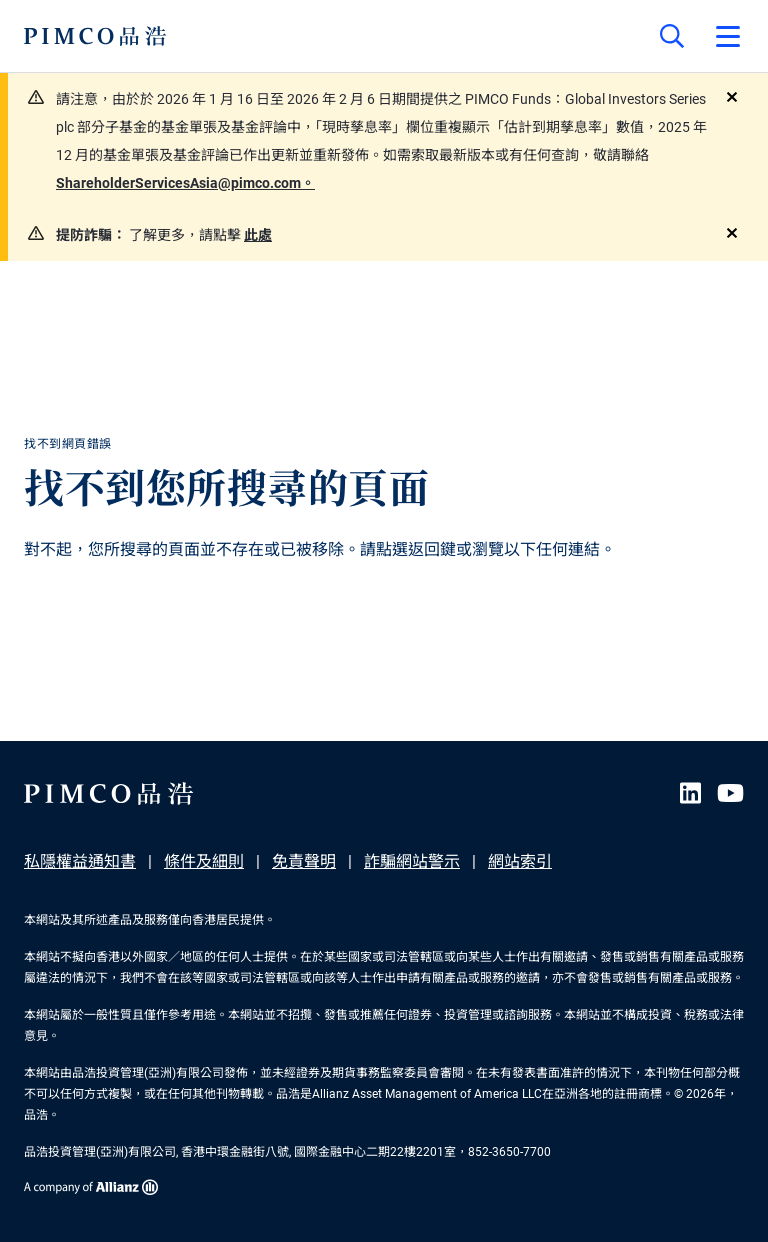 This screenshot has height=1242, width=768. What do you see at coordinates (95, 36) in the screenshot?
I see `[PIMCO Home]` at bounding box center [95, 36].